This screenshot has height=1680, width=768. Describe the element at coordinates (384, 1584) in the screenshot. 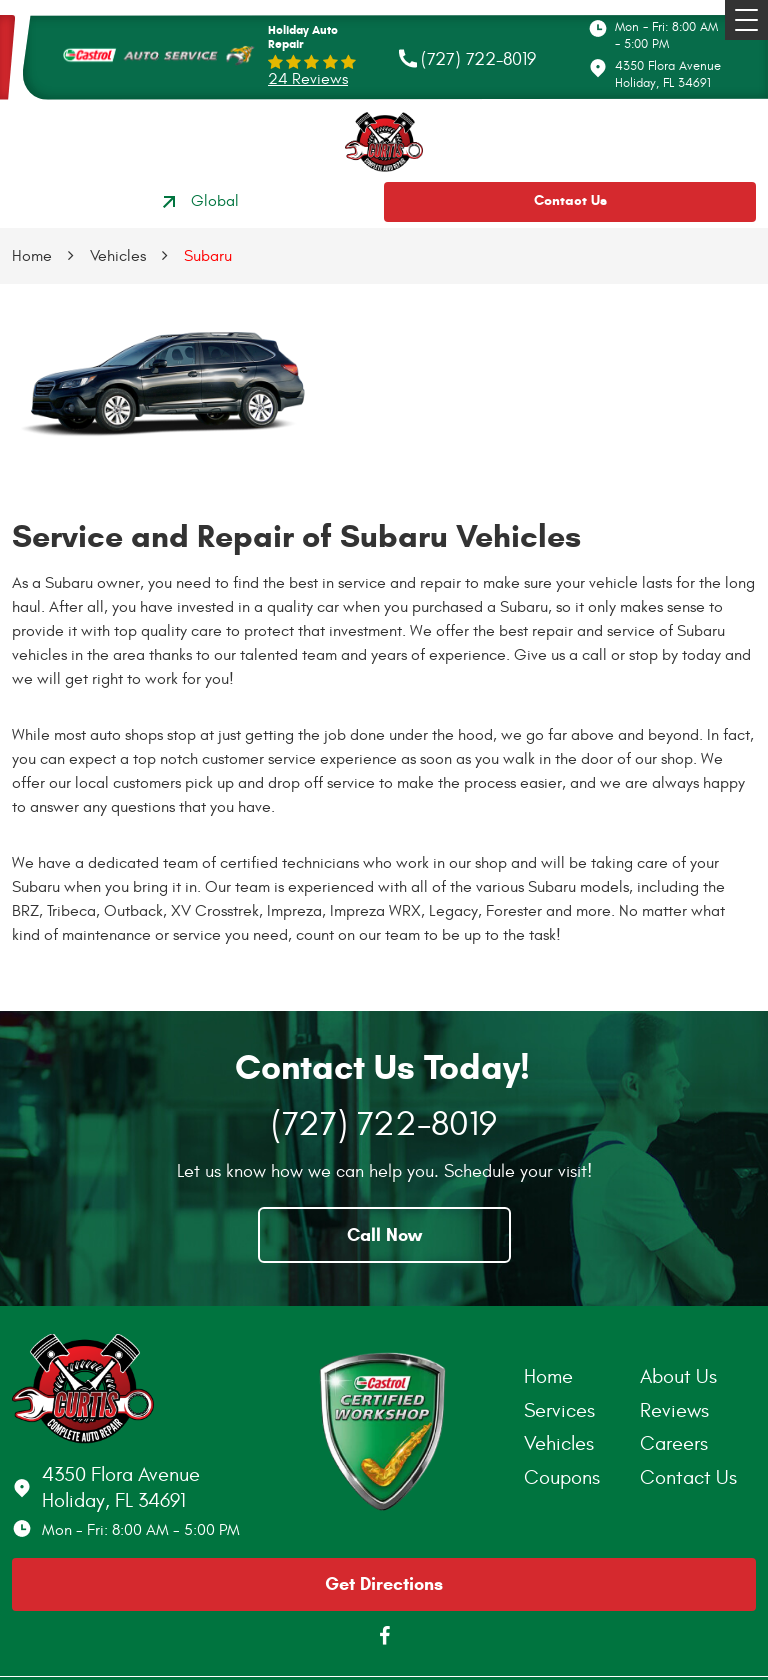

I see `Get Directions` at that location.